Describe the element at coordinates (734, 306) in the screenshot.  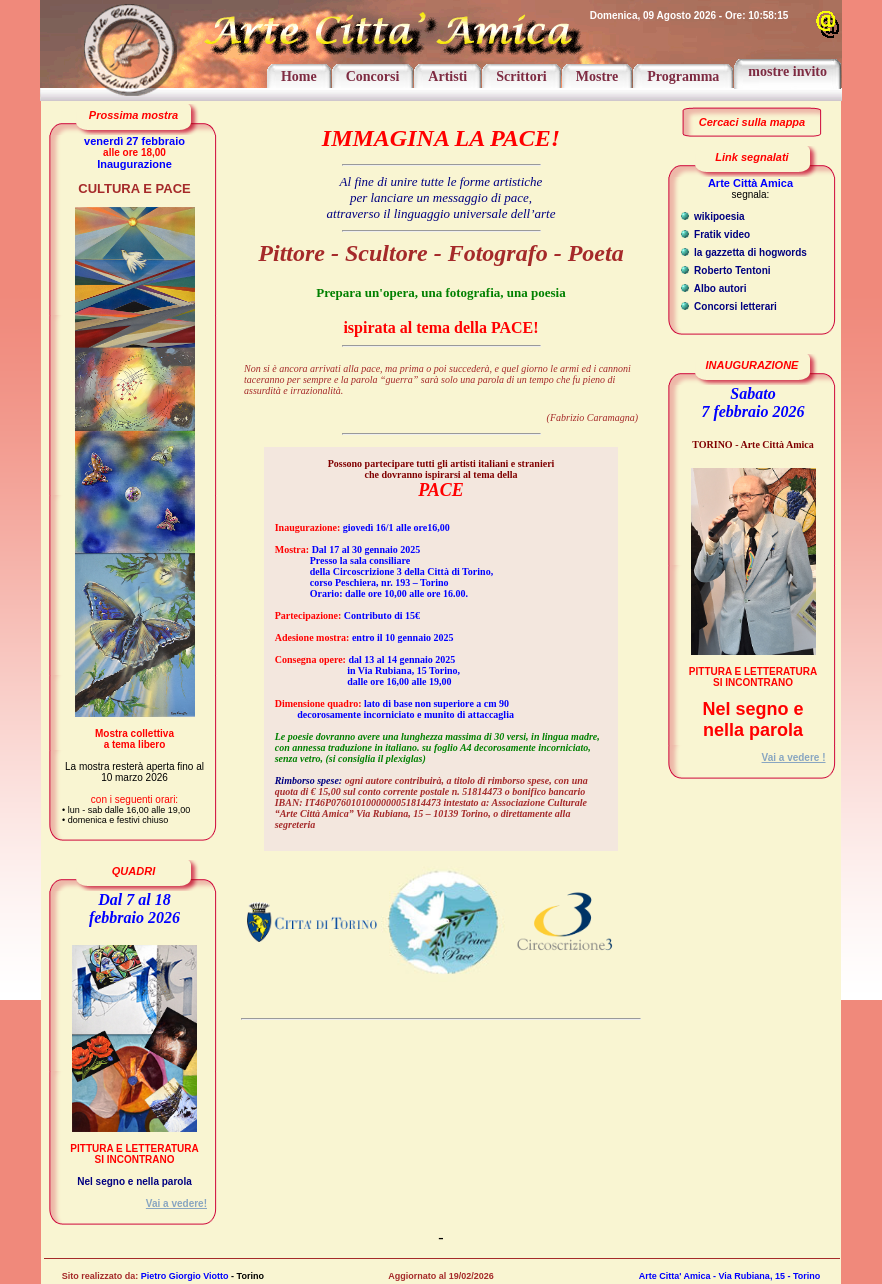
I see `Concorsi letterari` at that location.